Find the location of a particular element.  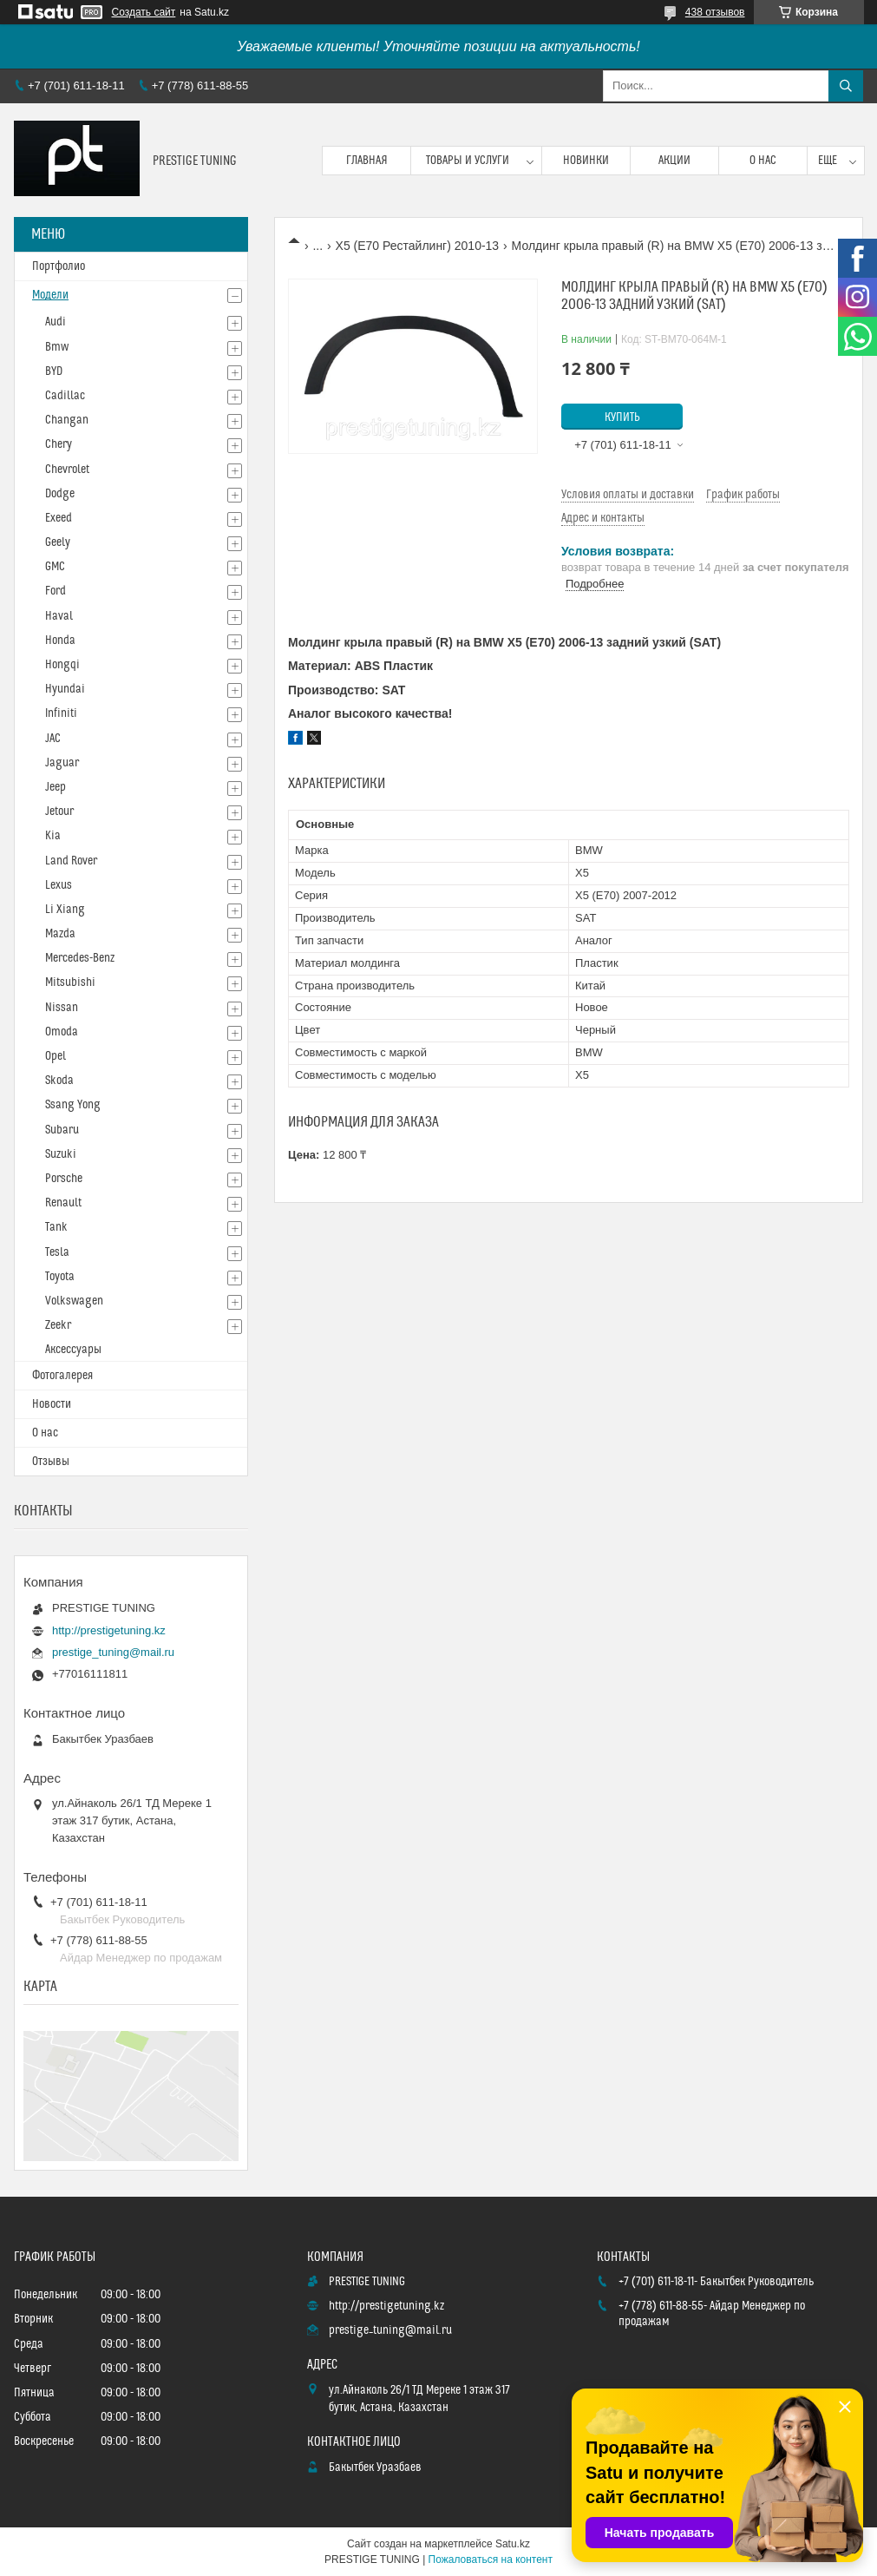

Новинки is located at coordinates (586, 161).